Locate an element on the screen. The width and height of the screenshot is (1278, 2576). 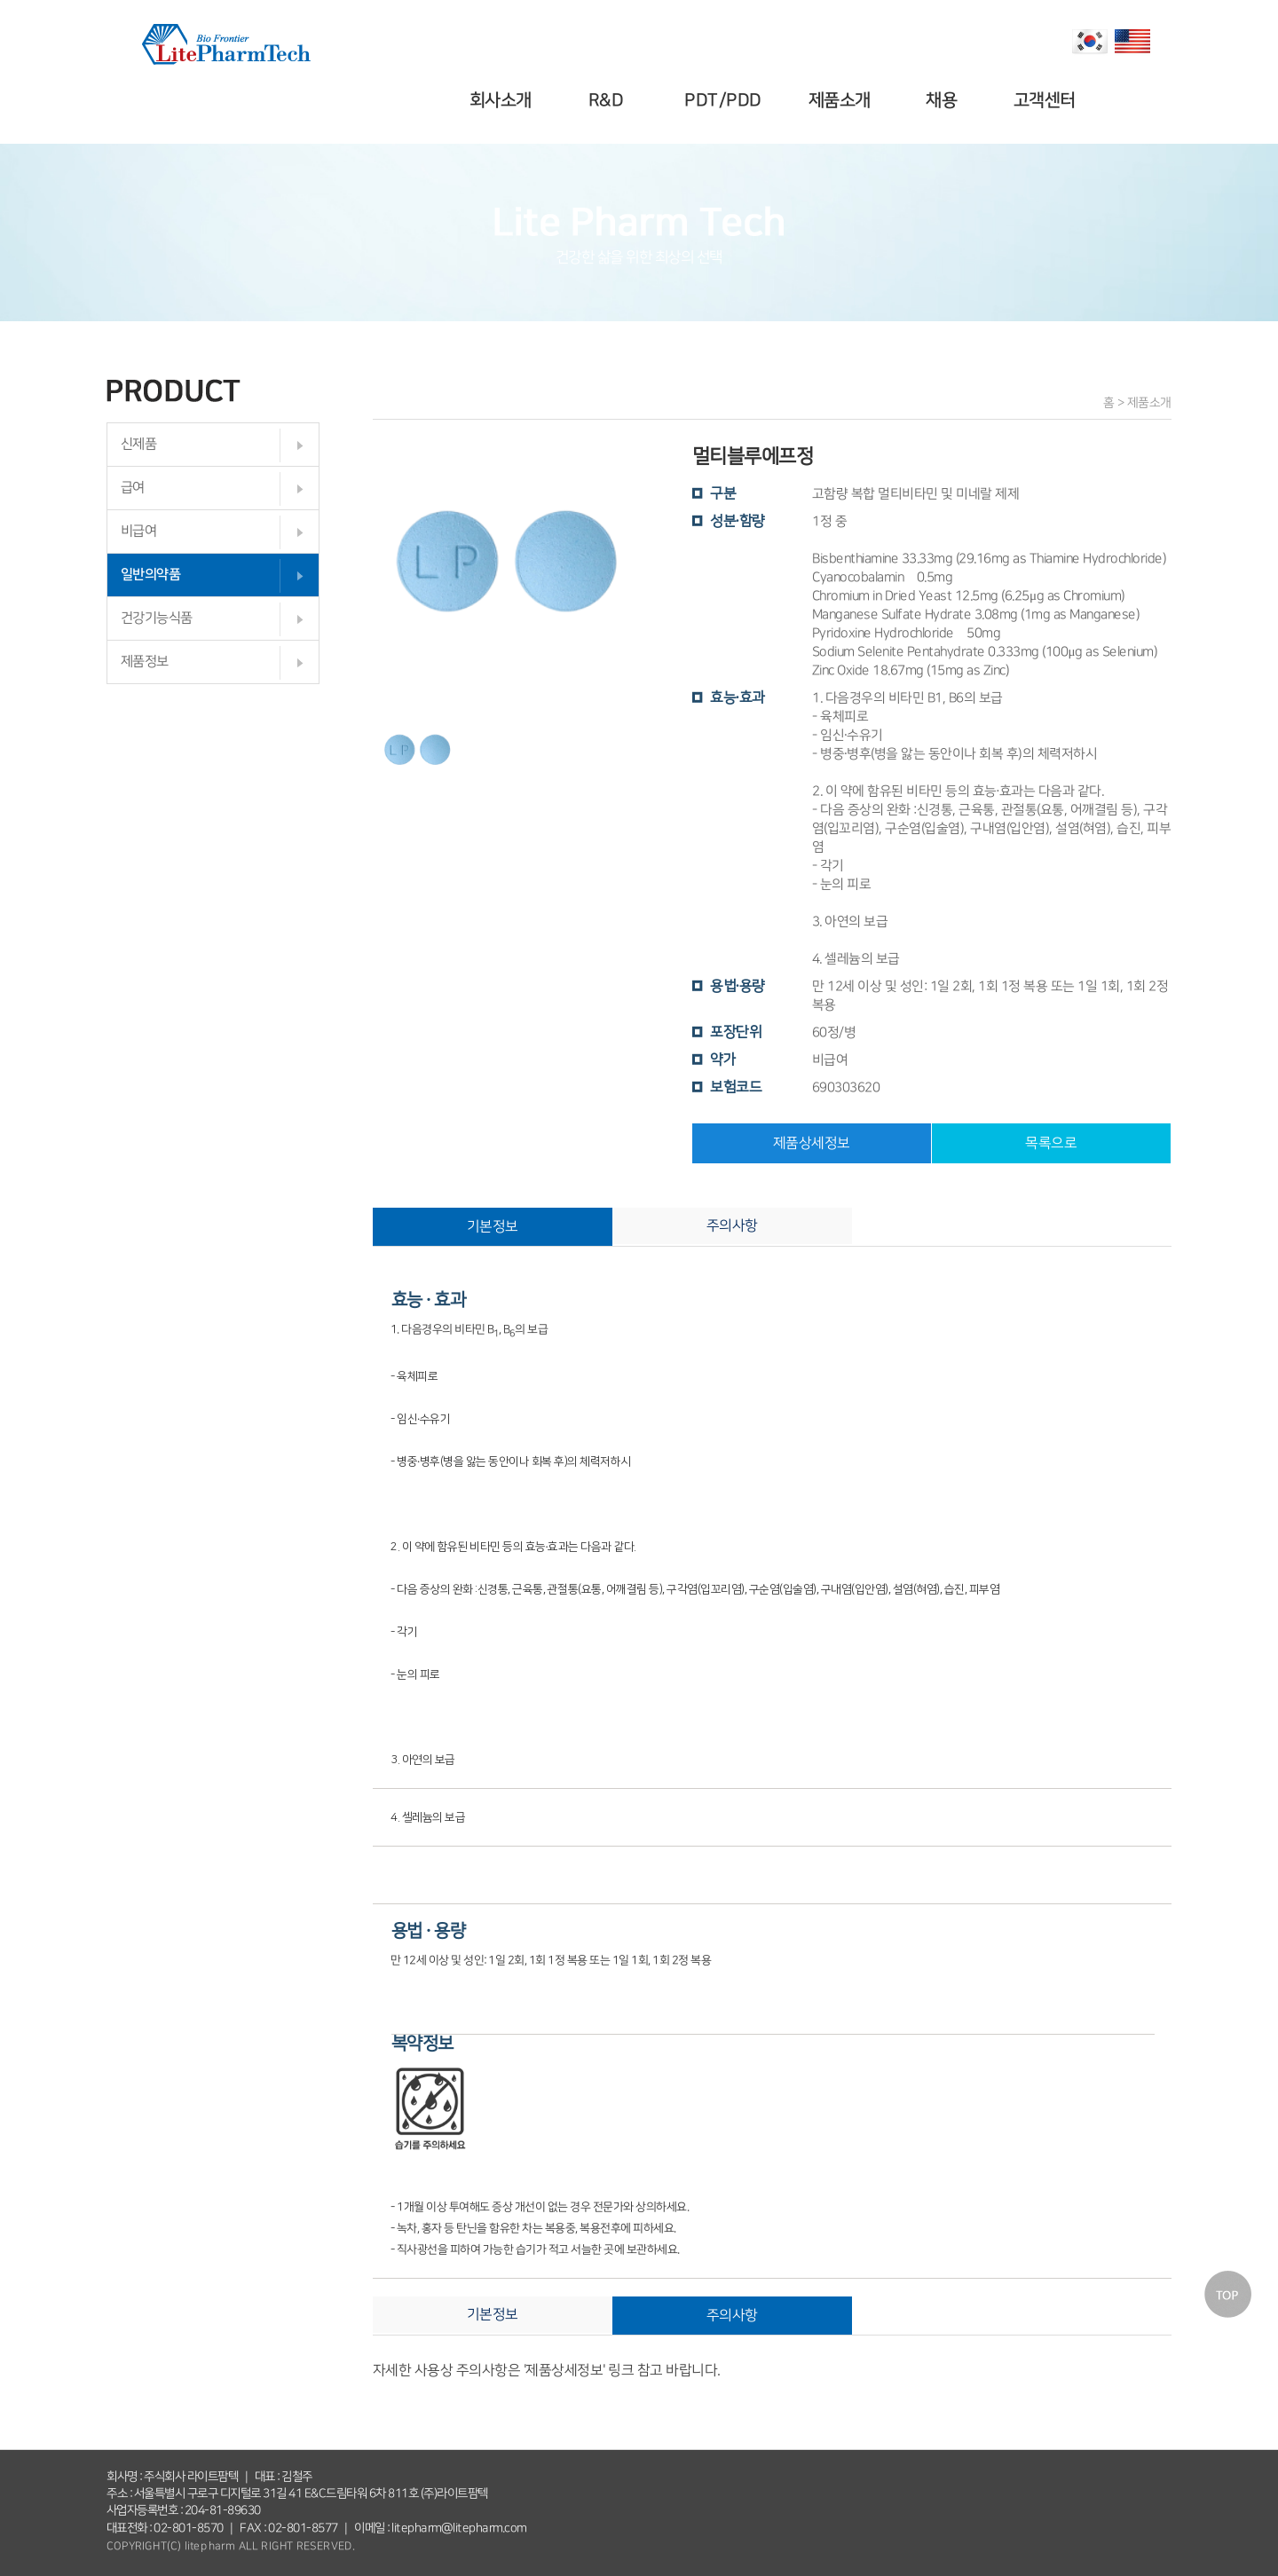
고객센터 is located at coordinates (1046, 100).